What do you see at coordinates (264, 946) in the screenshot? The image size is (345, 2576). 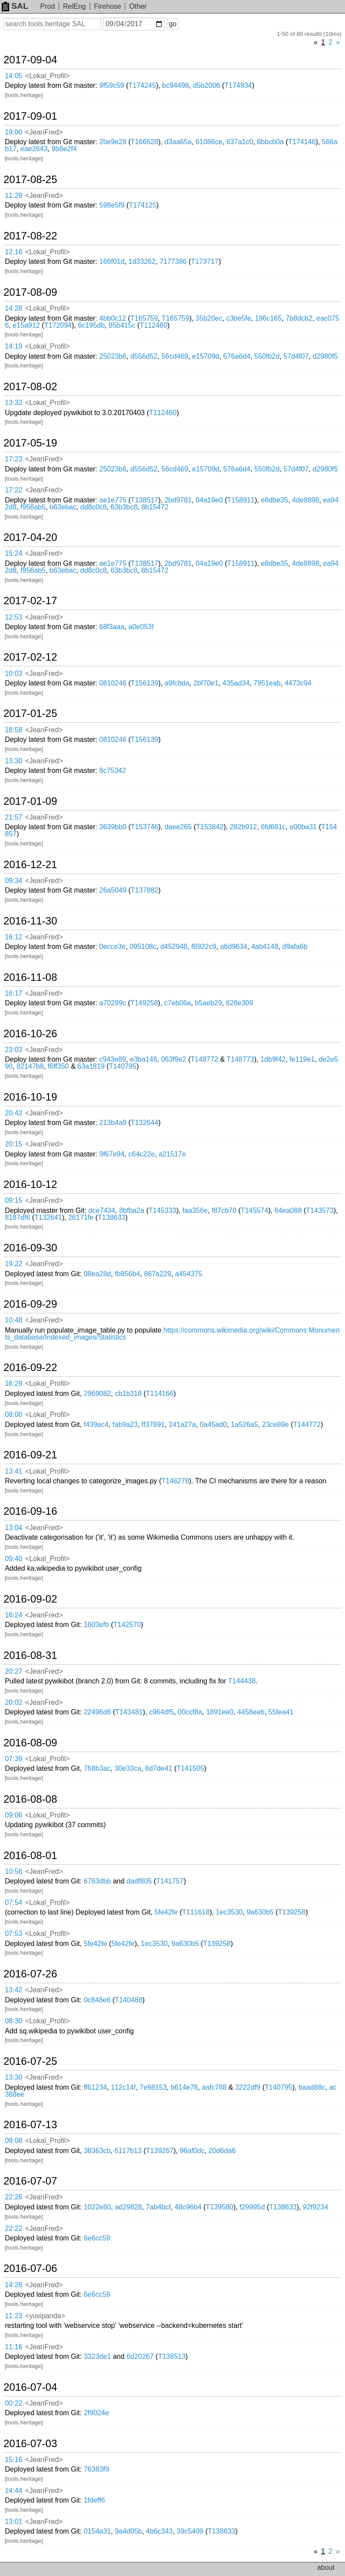 I see `4ab4148` at bounding box center [264, 946].